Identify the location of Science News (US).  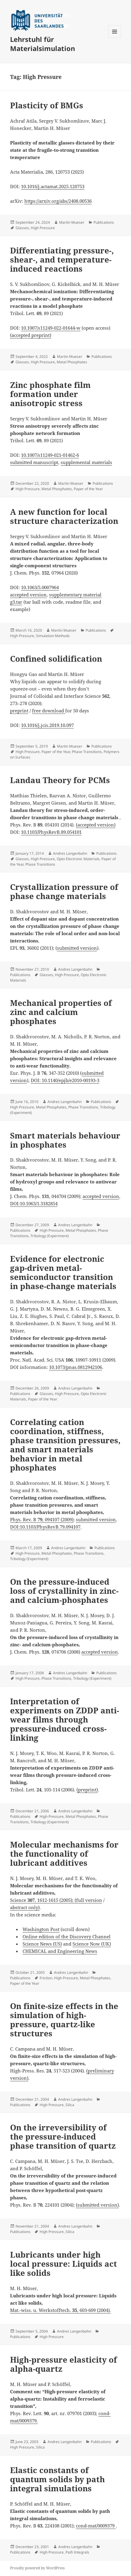
(42, 1944).